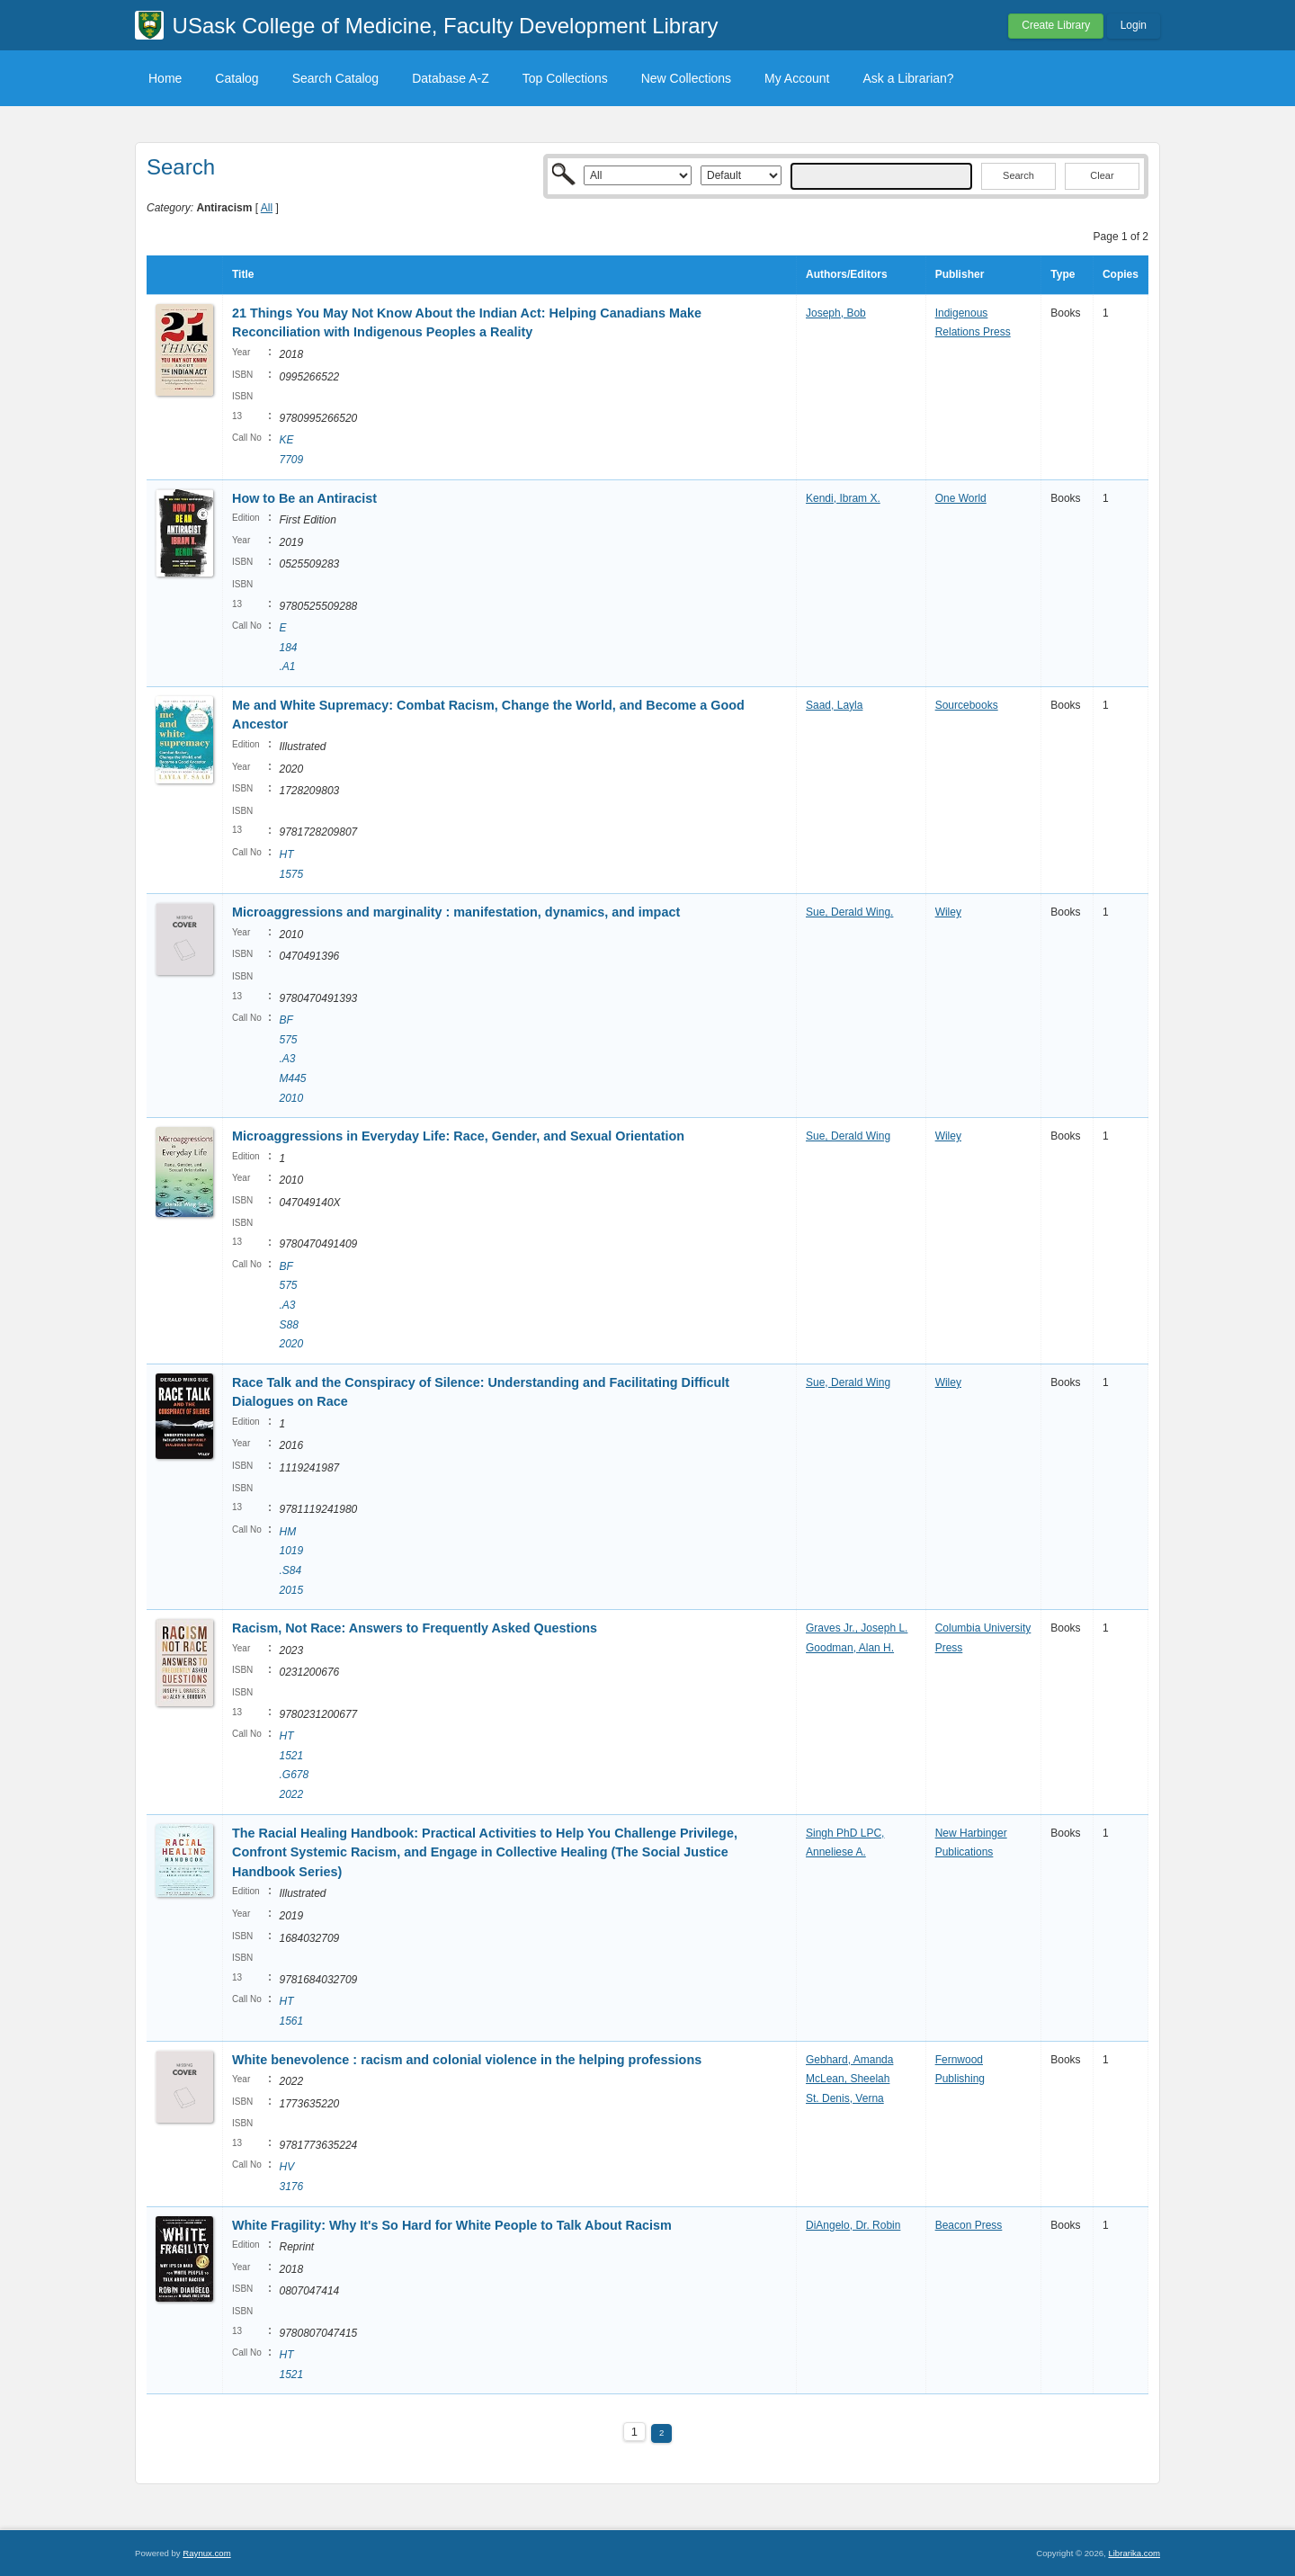 The image size is (1295, 2576). I want to click on Type, so click(1062, 274).